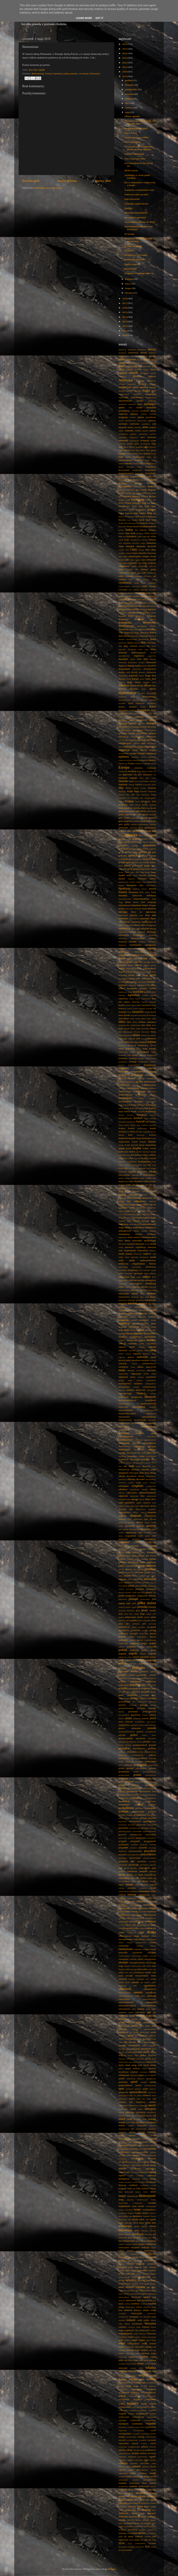  I want to click on apartament, so click(123, 404).